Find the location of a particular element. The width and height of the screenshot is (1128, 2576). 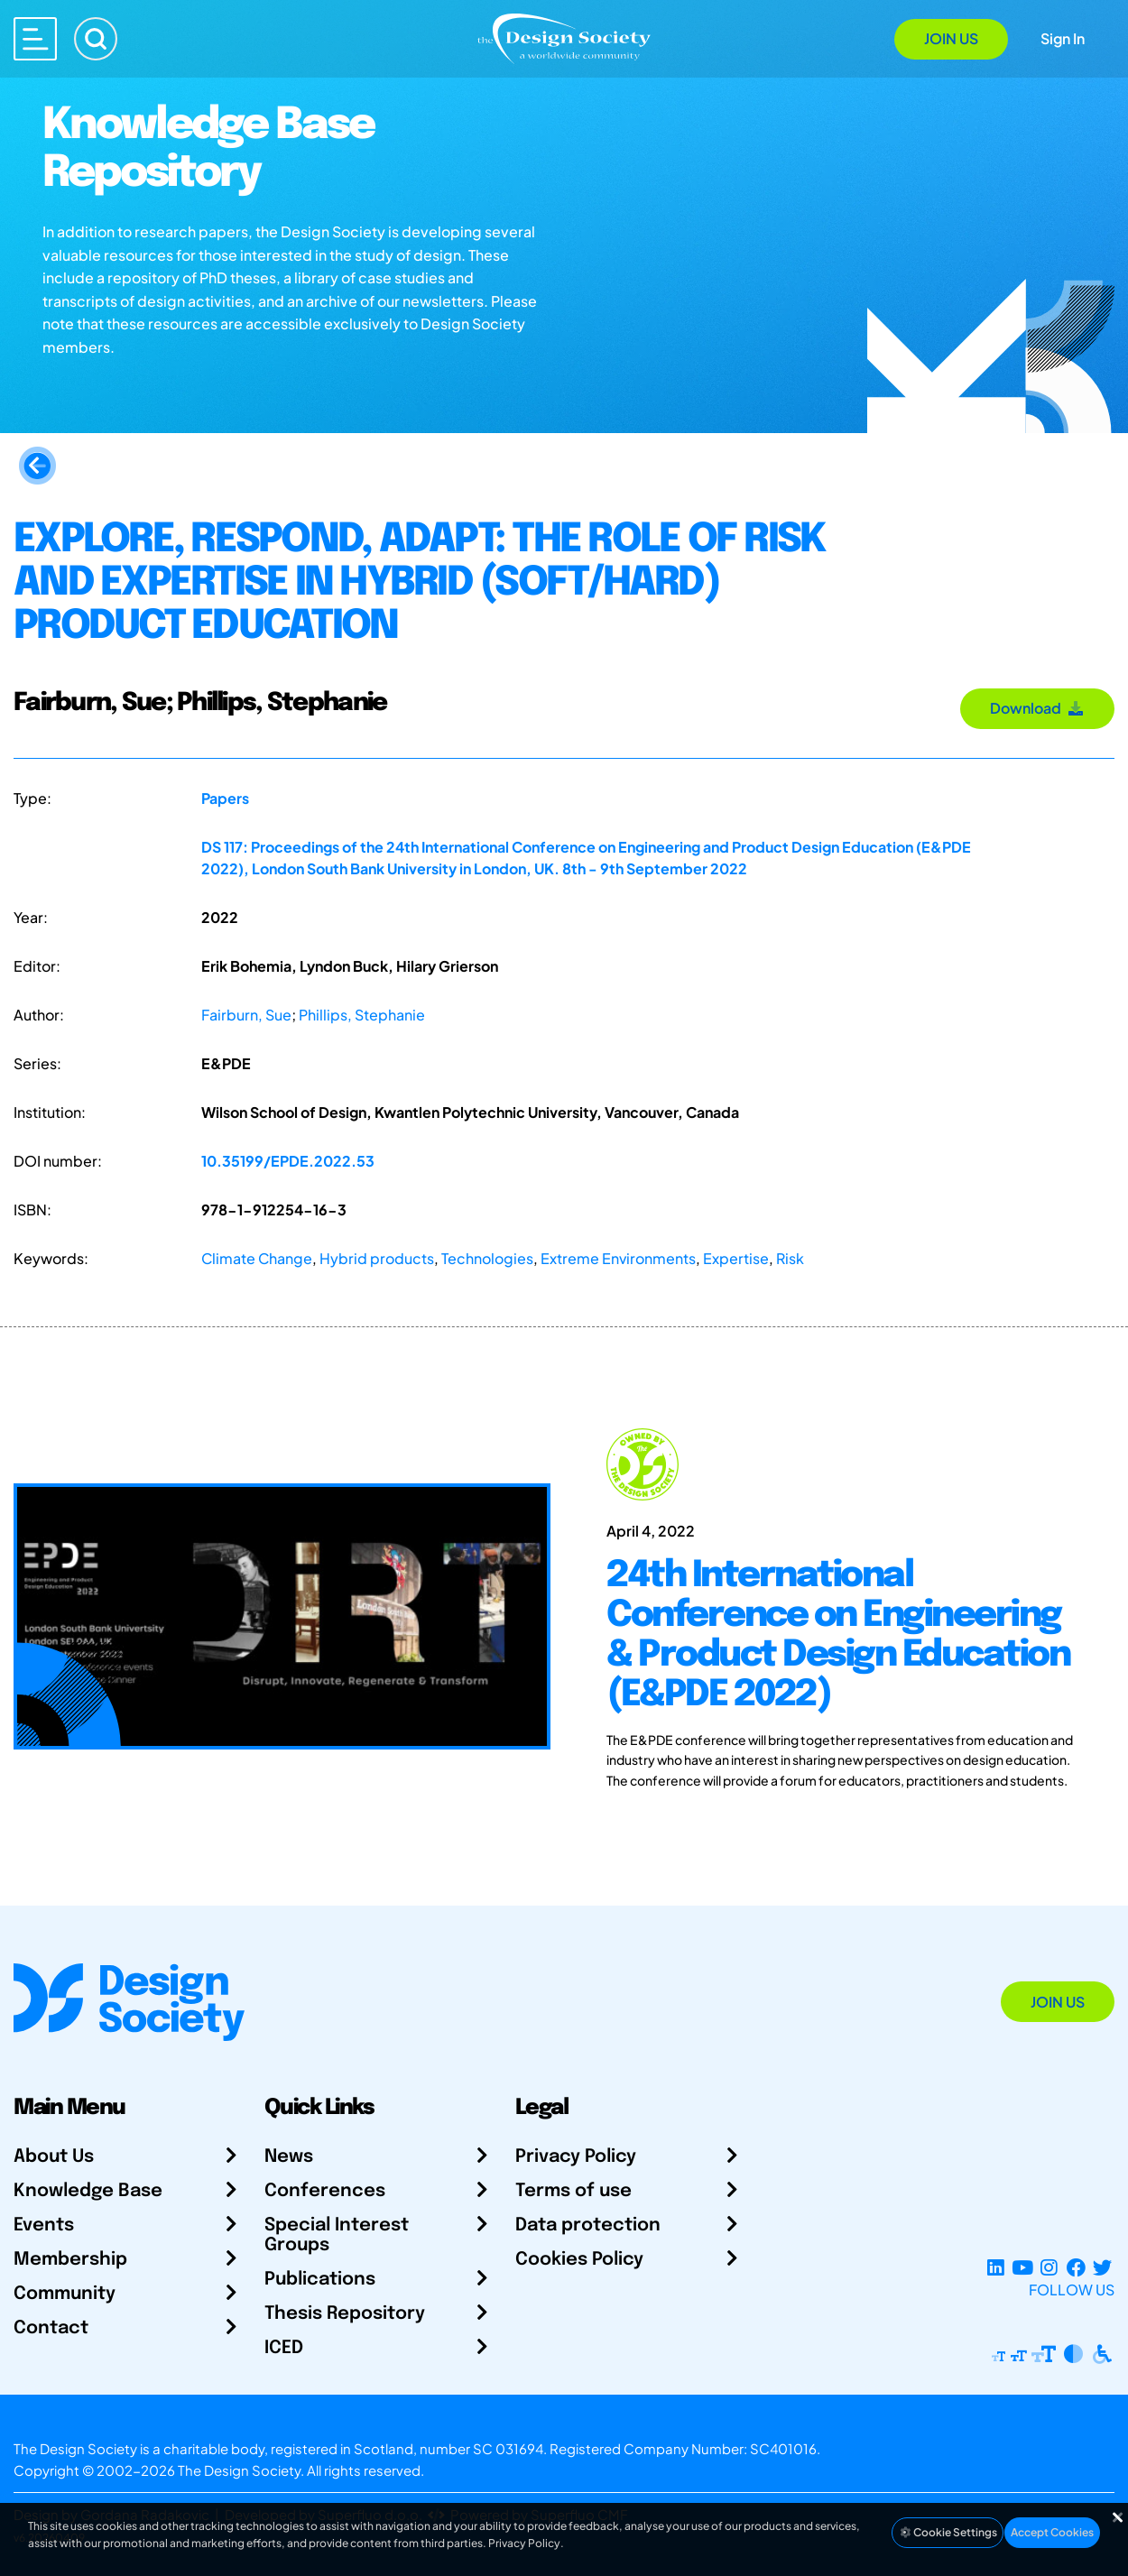

Cookies Policy is located at coordinates (579, 2259).